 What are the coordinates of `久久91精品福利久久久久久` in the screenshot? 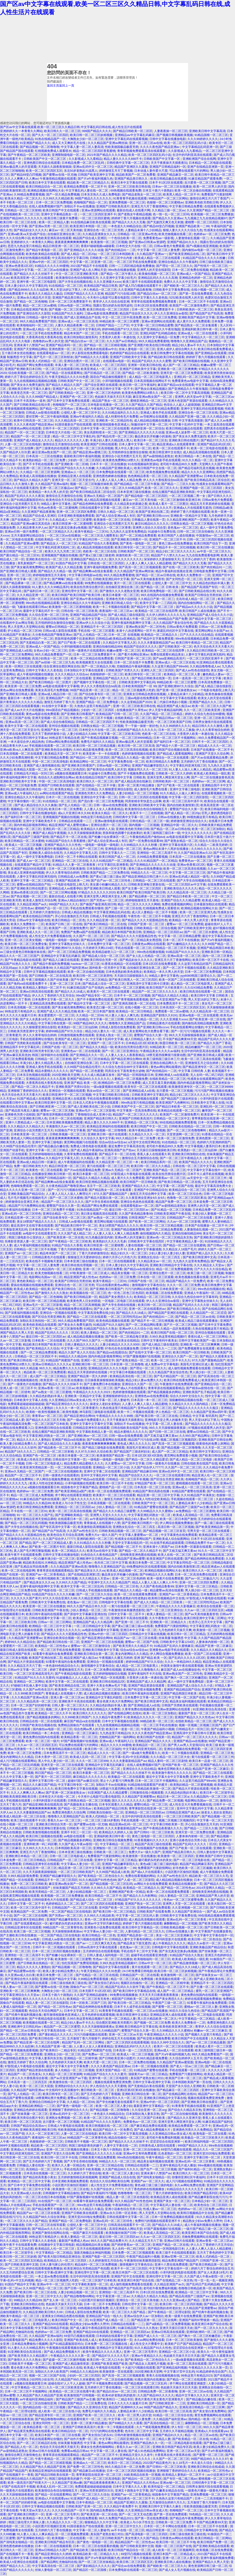 It's located at (120, 412).